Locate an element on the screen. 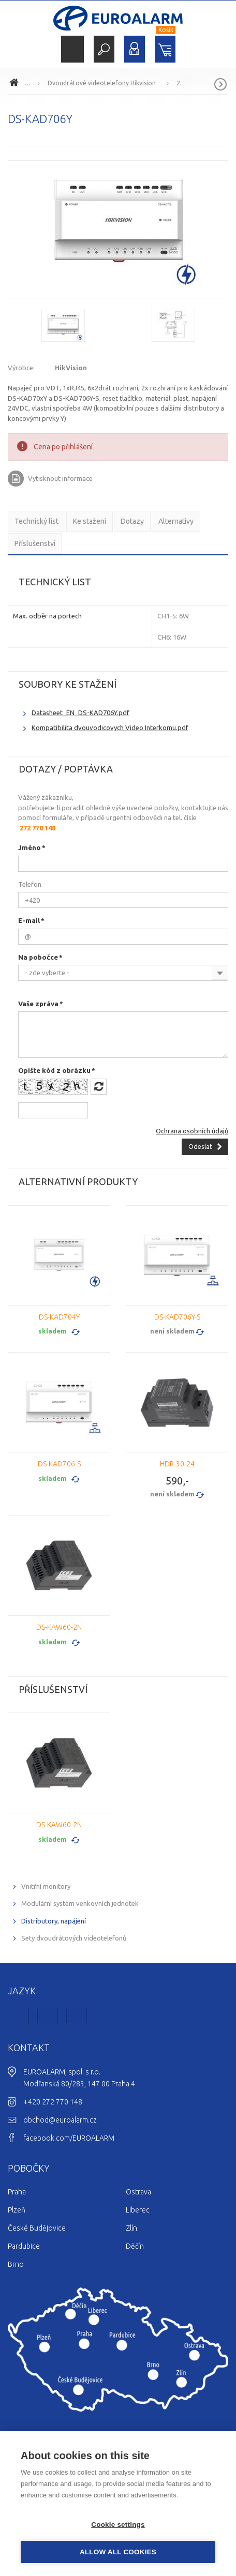 This screenshot has width=236, height=2576. E-mail is located at coordinates (29, 920).